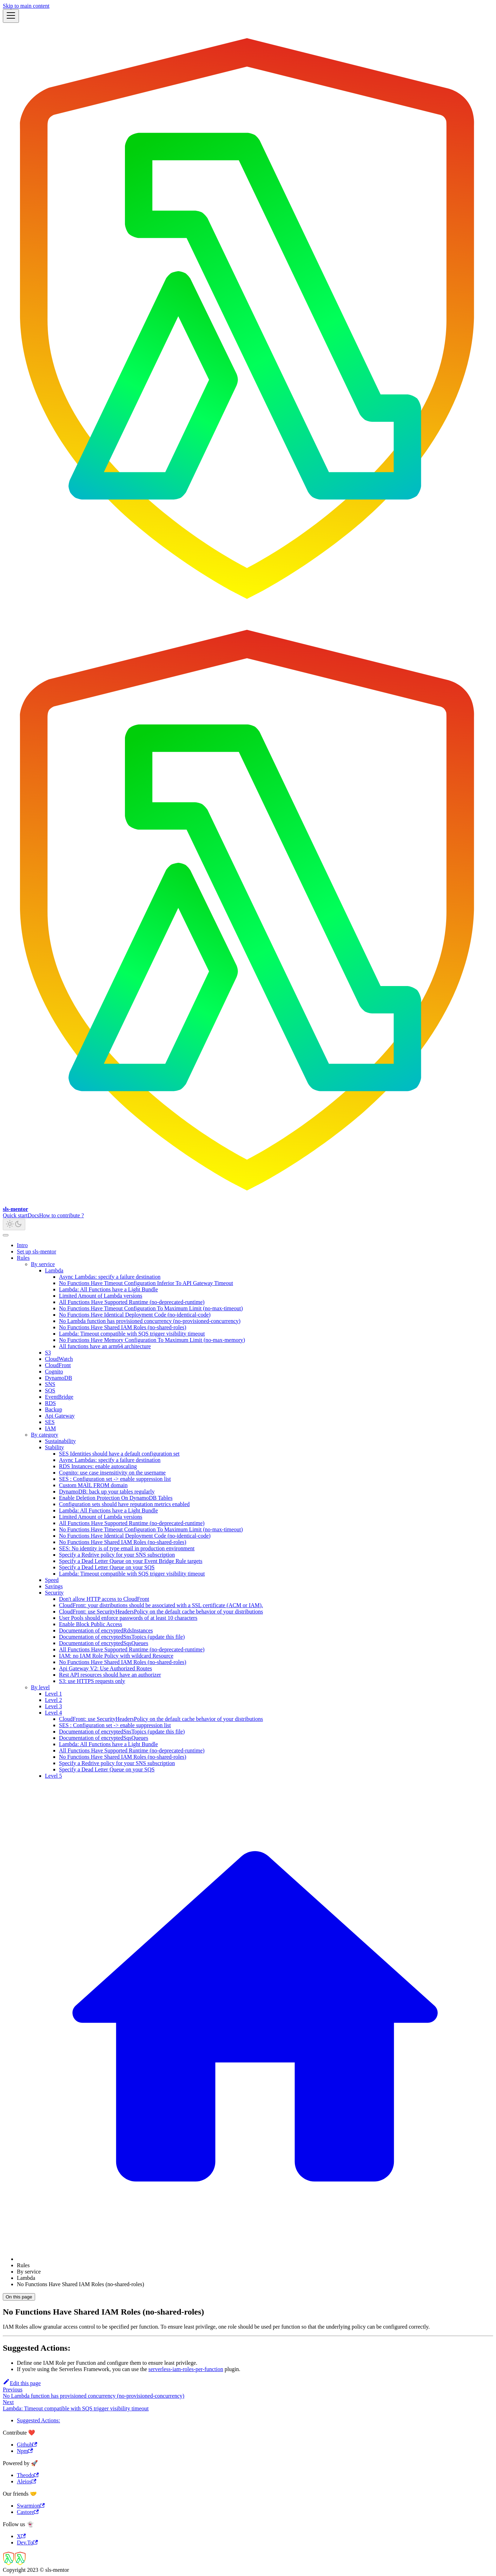  Describe the element at coordinates (124, 1504) in the screenshot. I see `Configuration sets should have reputation metrics enabled` at that location.